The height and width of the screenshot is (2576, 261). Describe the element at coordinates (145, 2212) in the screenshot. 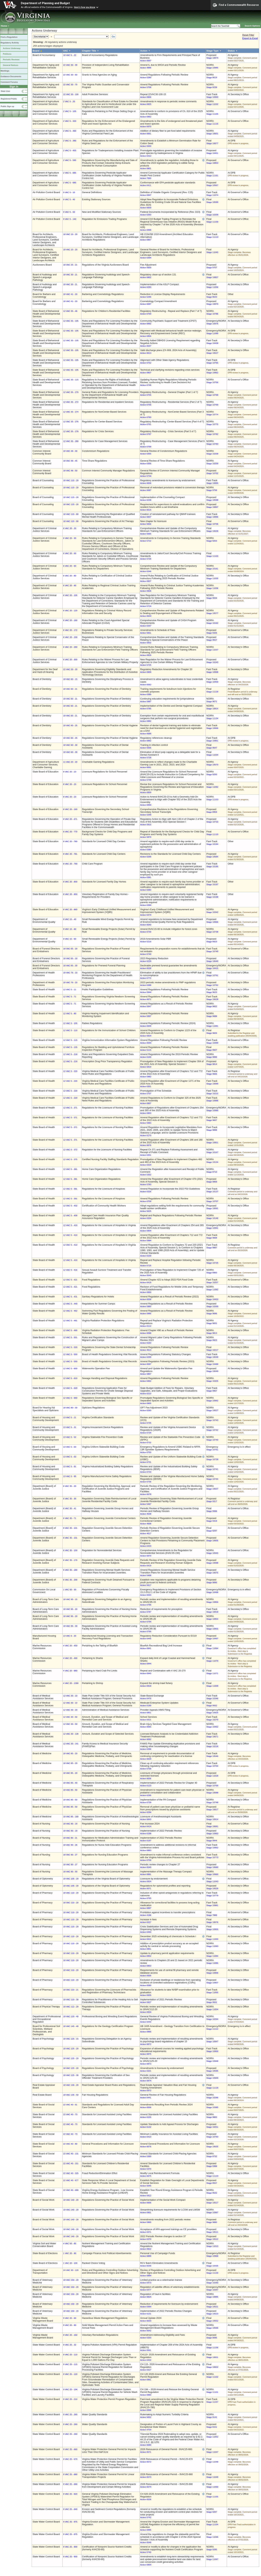

I see `Action 6901` at that location.